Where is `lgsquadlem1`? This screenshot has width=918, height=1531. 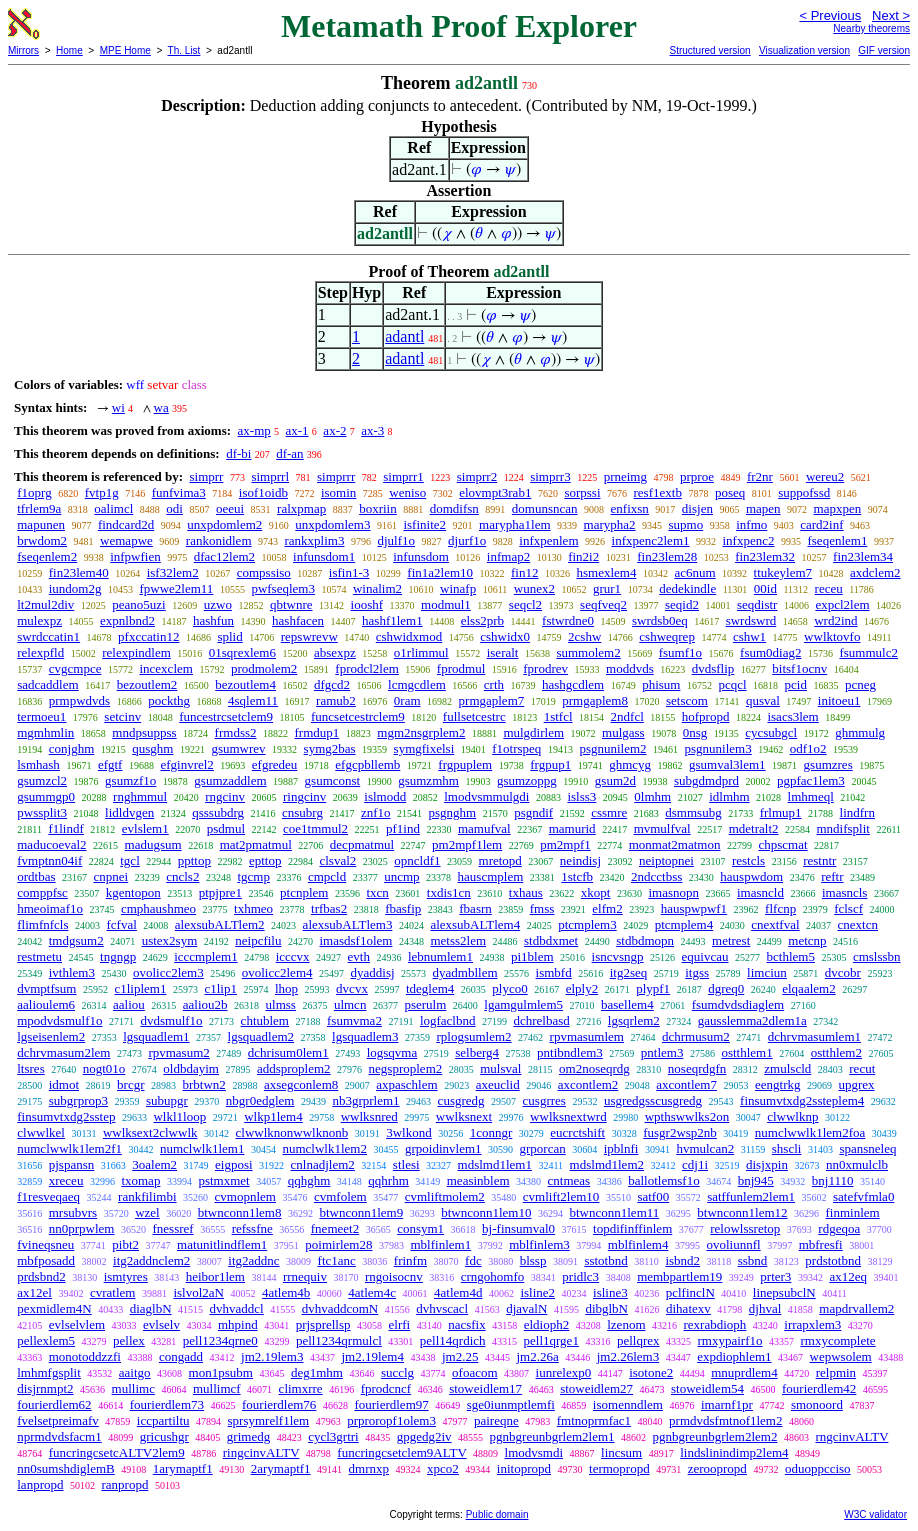 lgsquadlem1 is located at coordinates (156, 1036).